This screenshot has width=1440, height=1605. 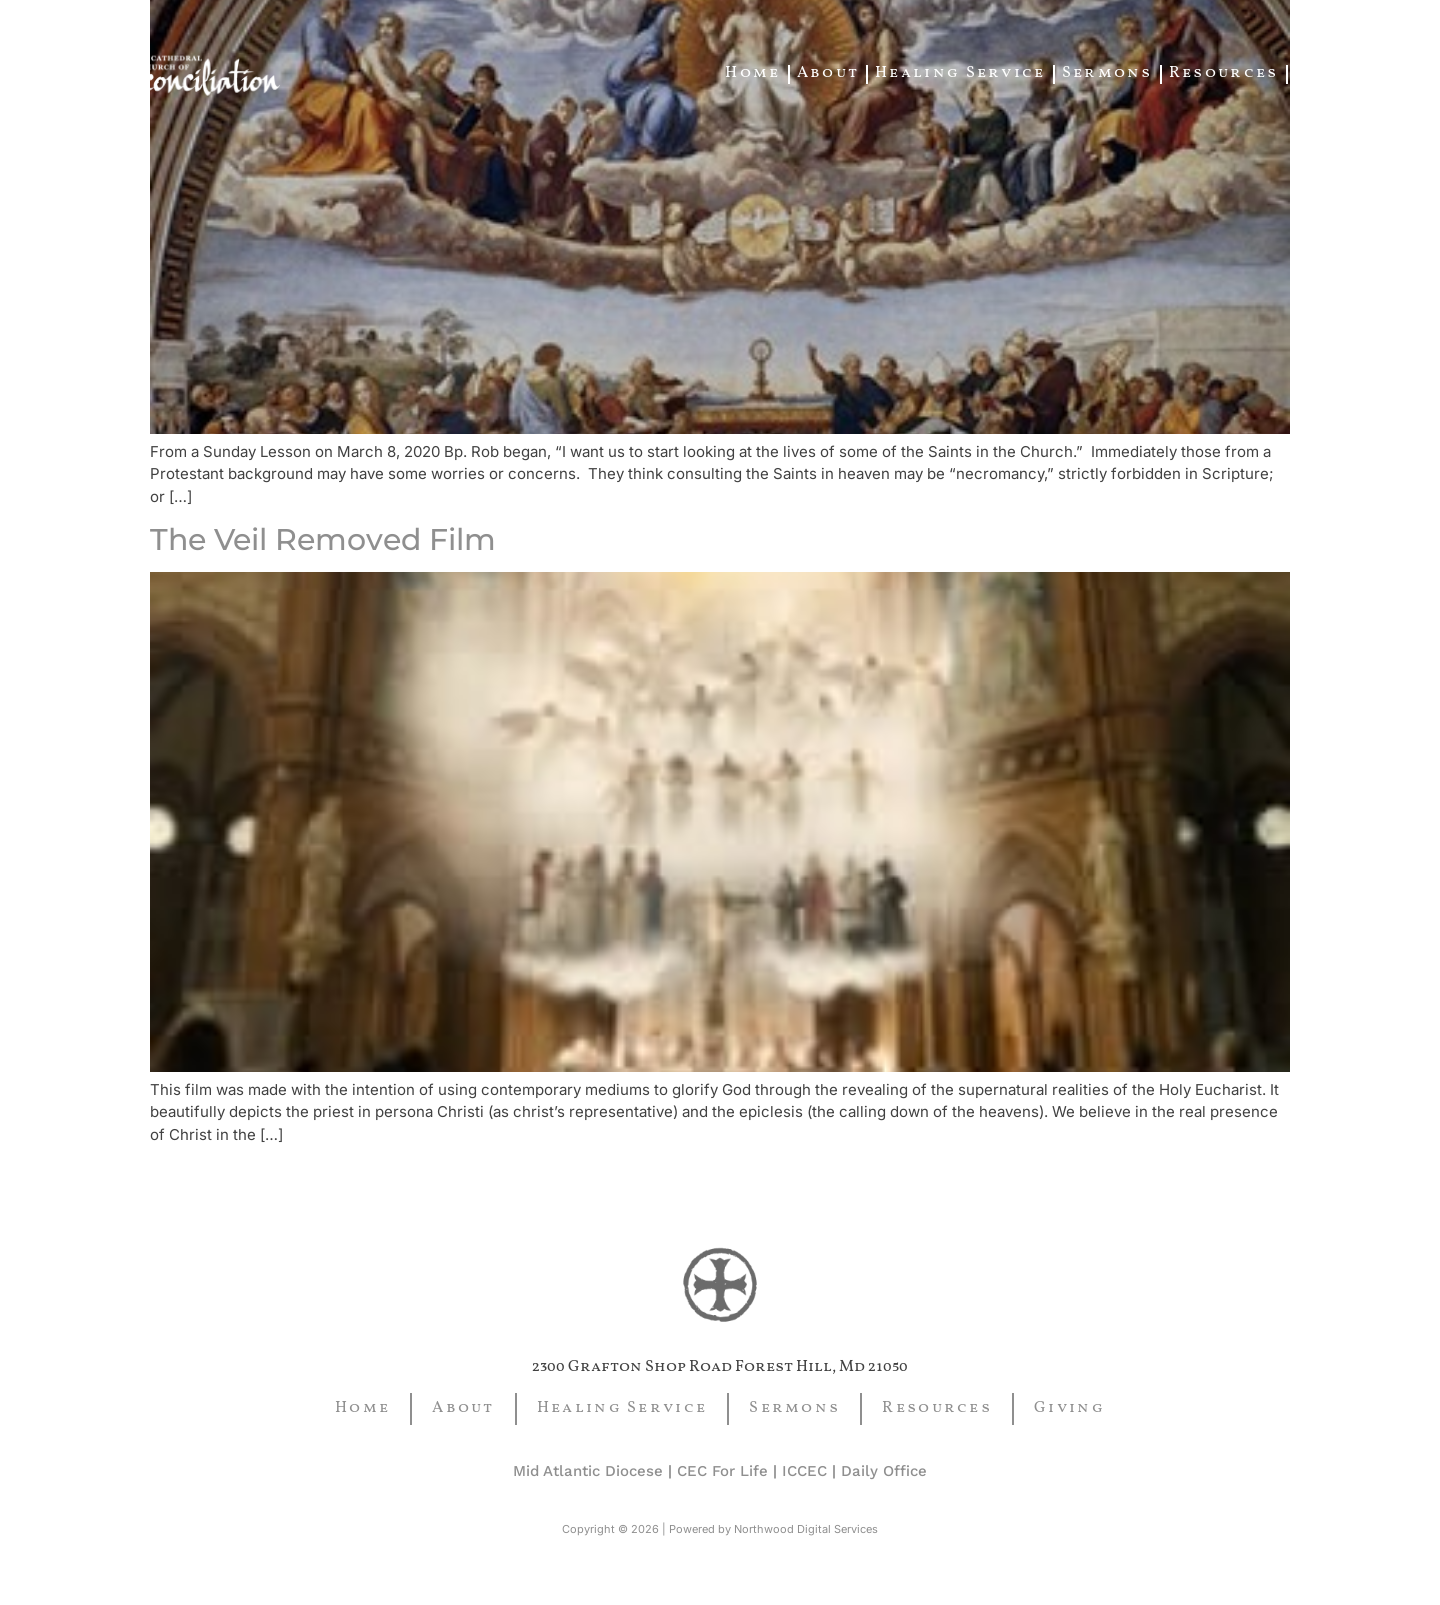 What do you see at coordinates (1107, 73) in the screenshot?
I see `Sermons` at bounding box center [1107, 73].